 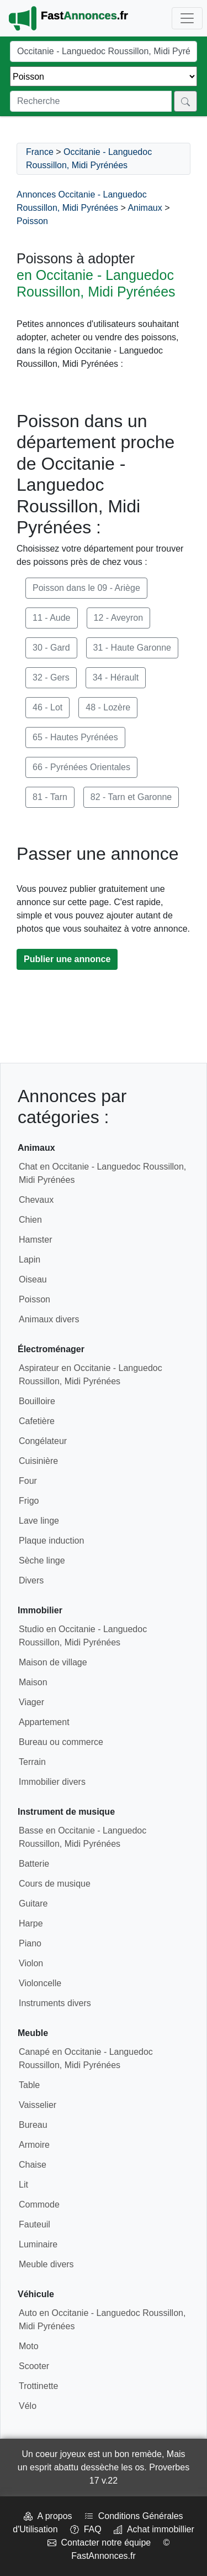 What do you see at coordinates (67, 959) in the screenshot?
I see `Publier une annonce` at bounding box center [67, 959].